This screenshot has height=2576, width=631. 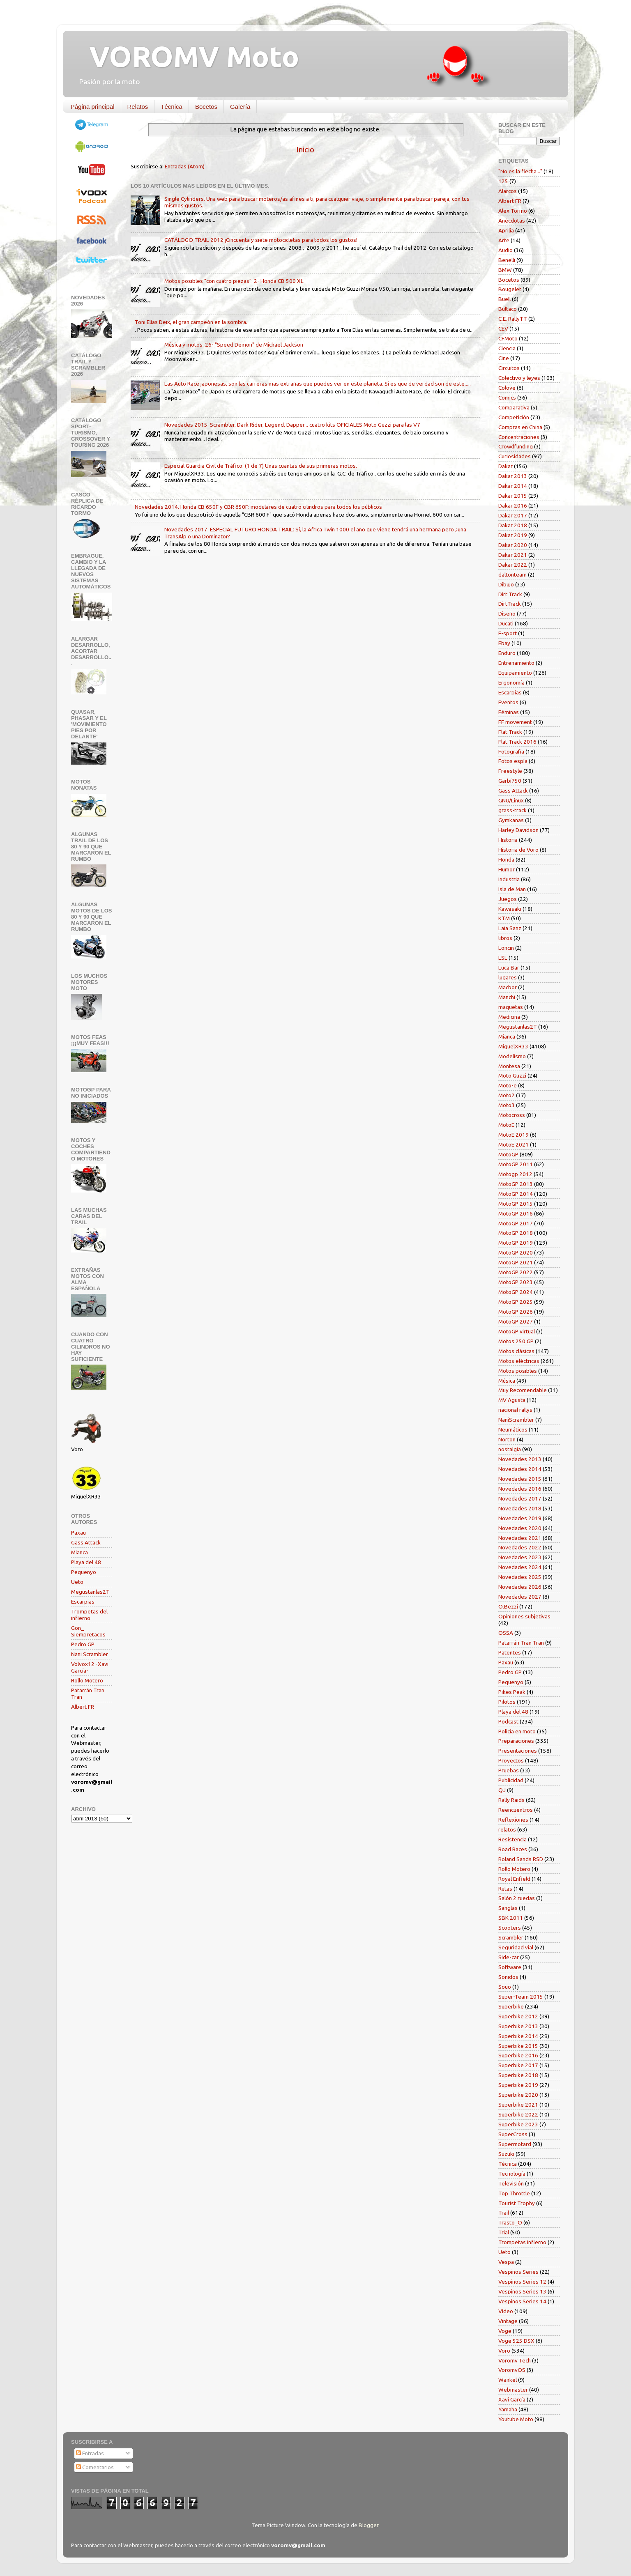 I want to click on Dirt Track, so click(x=510, y=594).